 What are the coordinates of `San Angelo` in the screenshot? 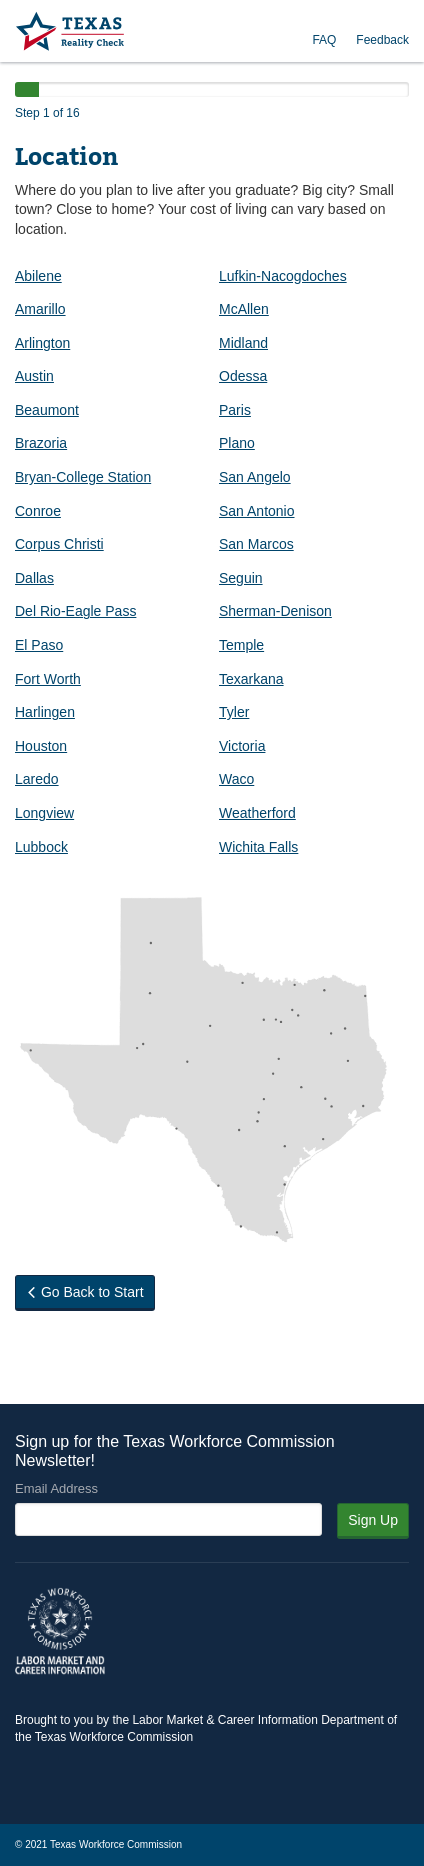 It's located at (255, 477).